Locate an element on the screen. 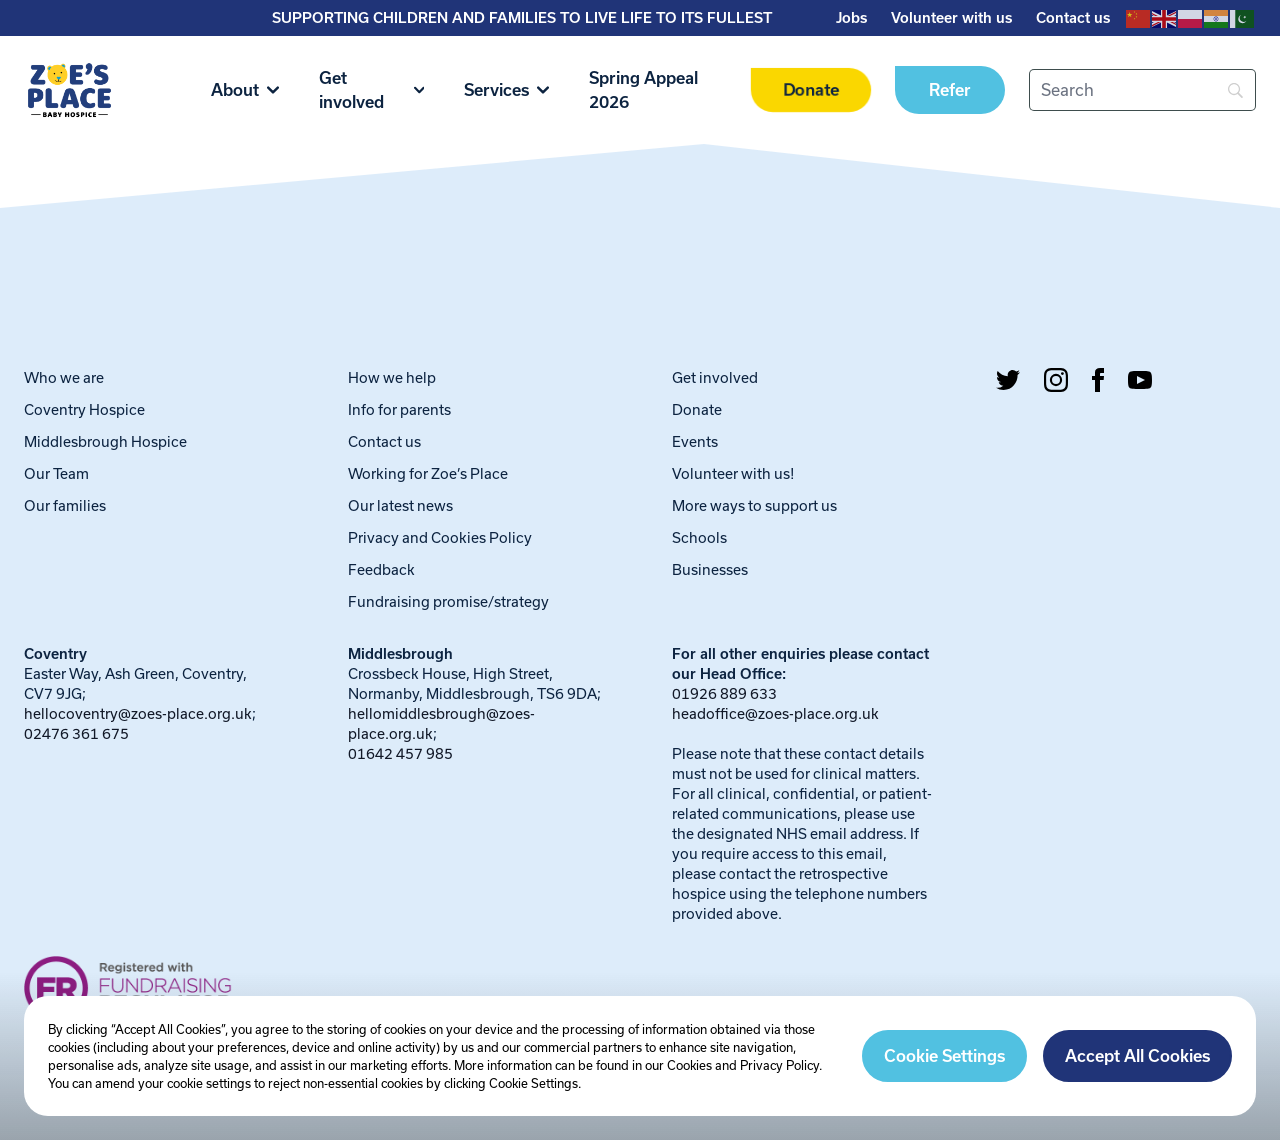  About is located at coordinates (245, 90).